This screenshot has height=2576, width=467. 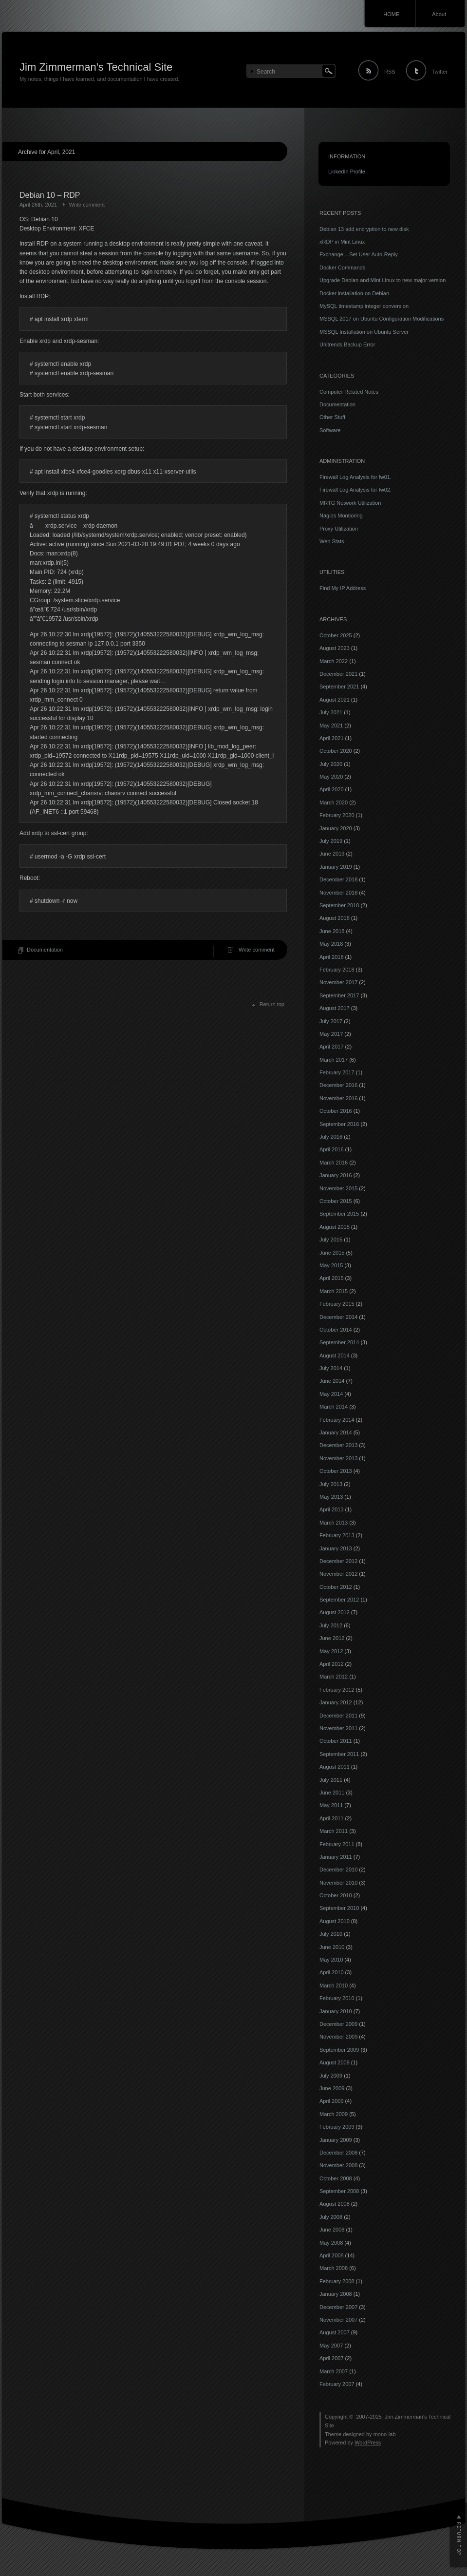 I want to click on September 2011, so click(x=339, y=1754).